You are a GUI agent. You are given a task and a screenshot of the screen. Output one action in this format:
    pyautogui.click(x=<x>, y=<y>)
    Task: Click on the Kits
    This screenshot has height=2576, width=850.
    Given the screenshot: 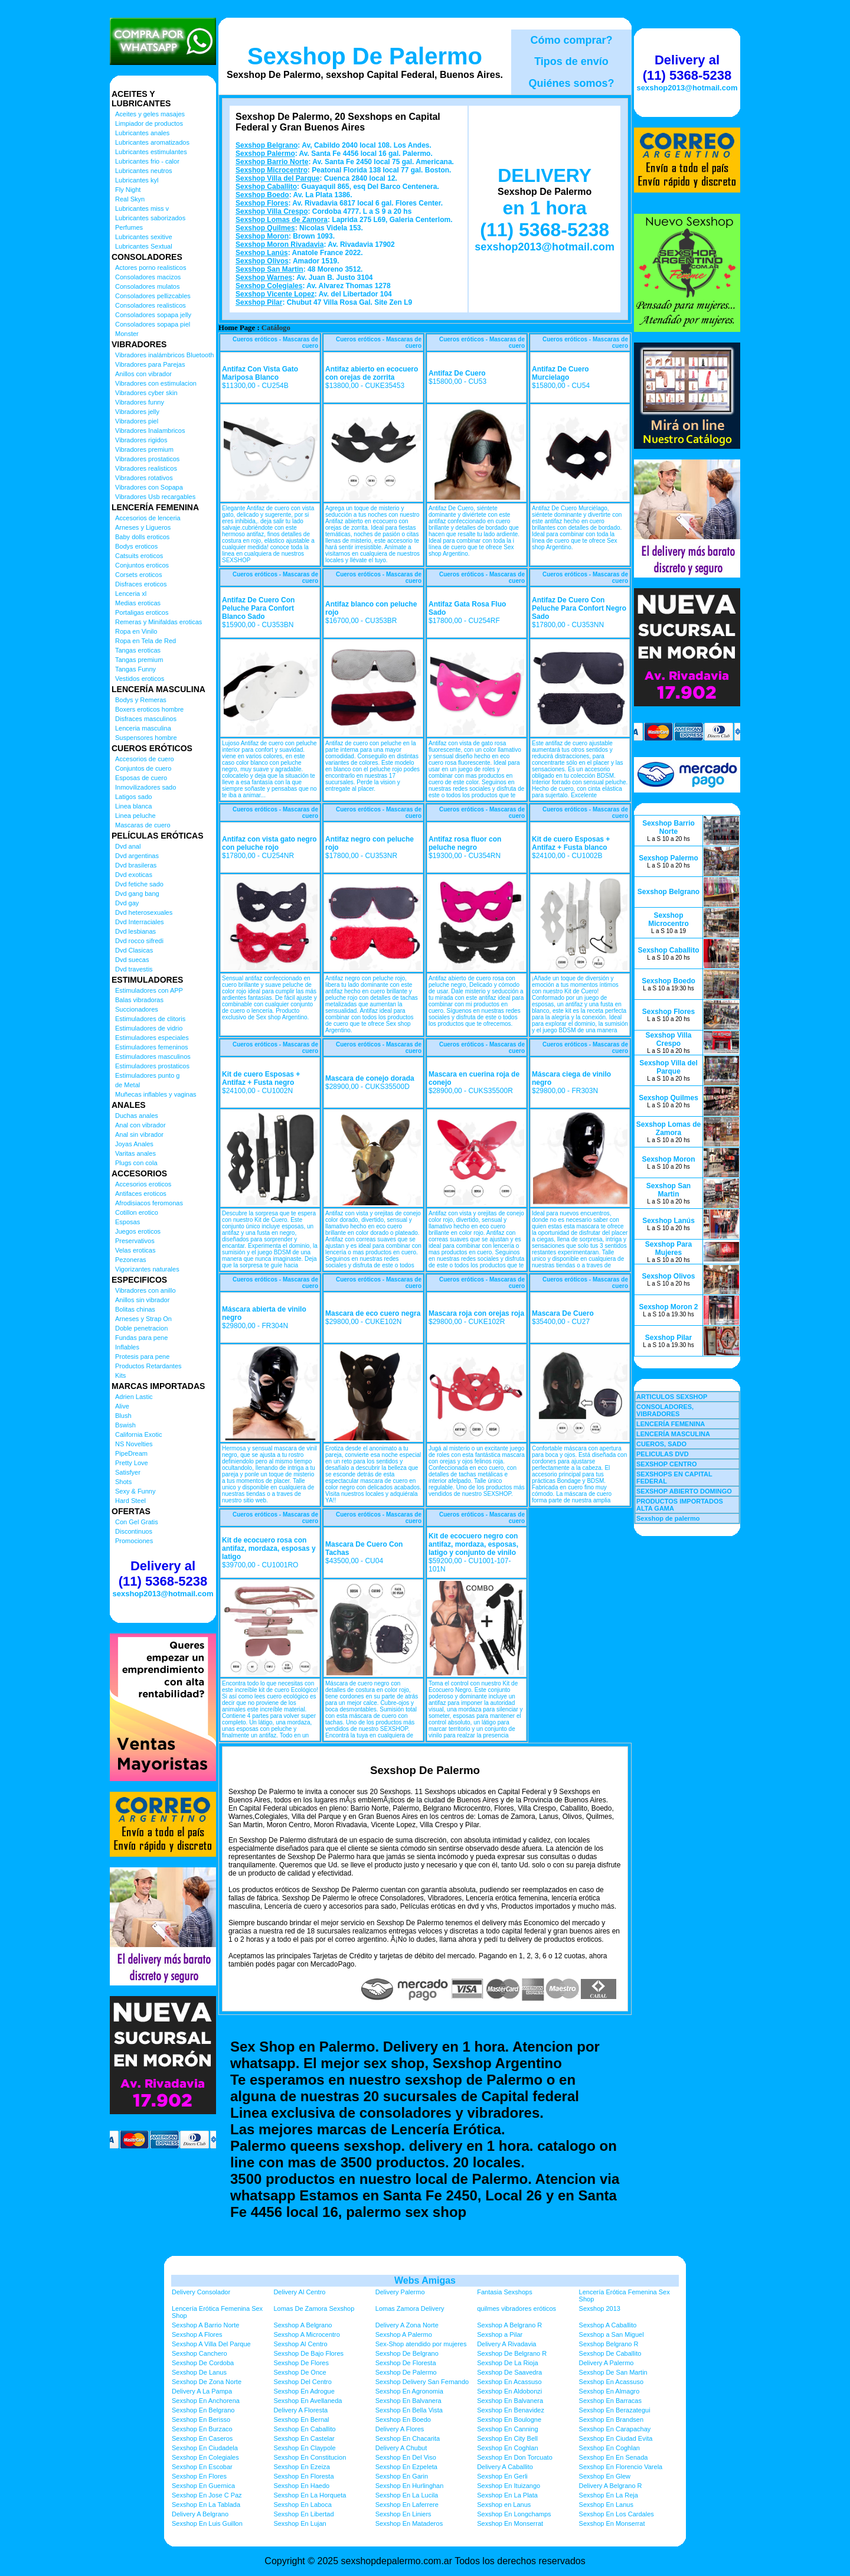 What is the action you would take?
    pyautogui.click(x=120, y=1375)
    